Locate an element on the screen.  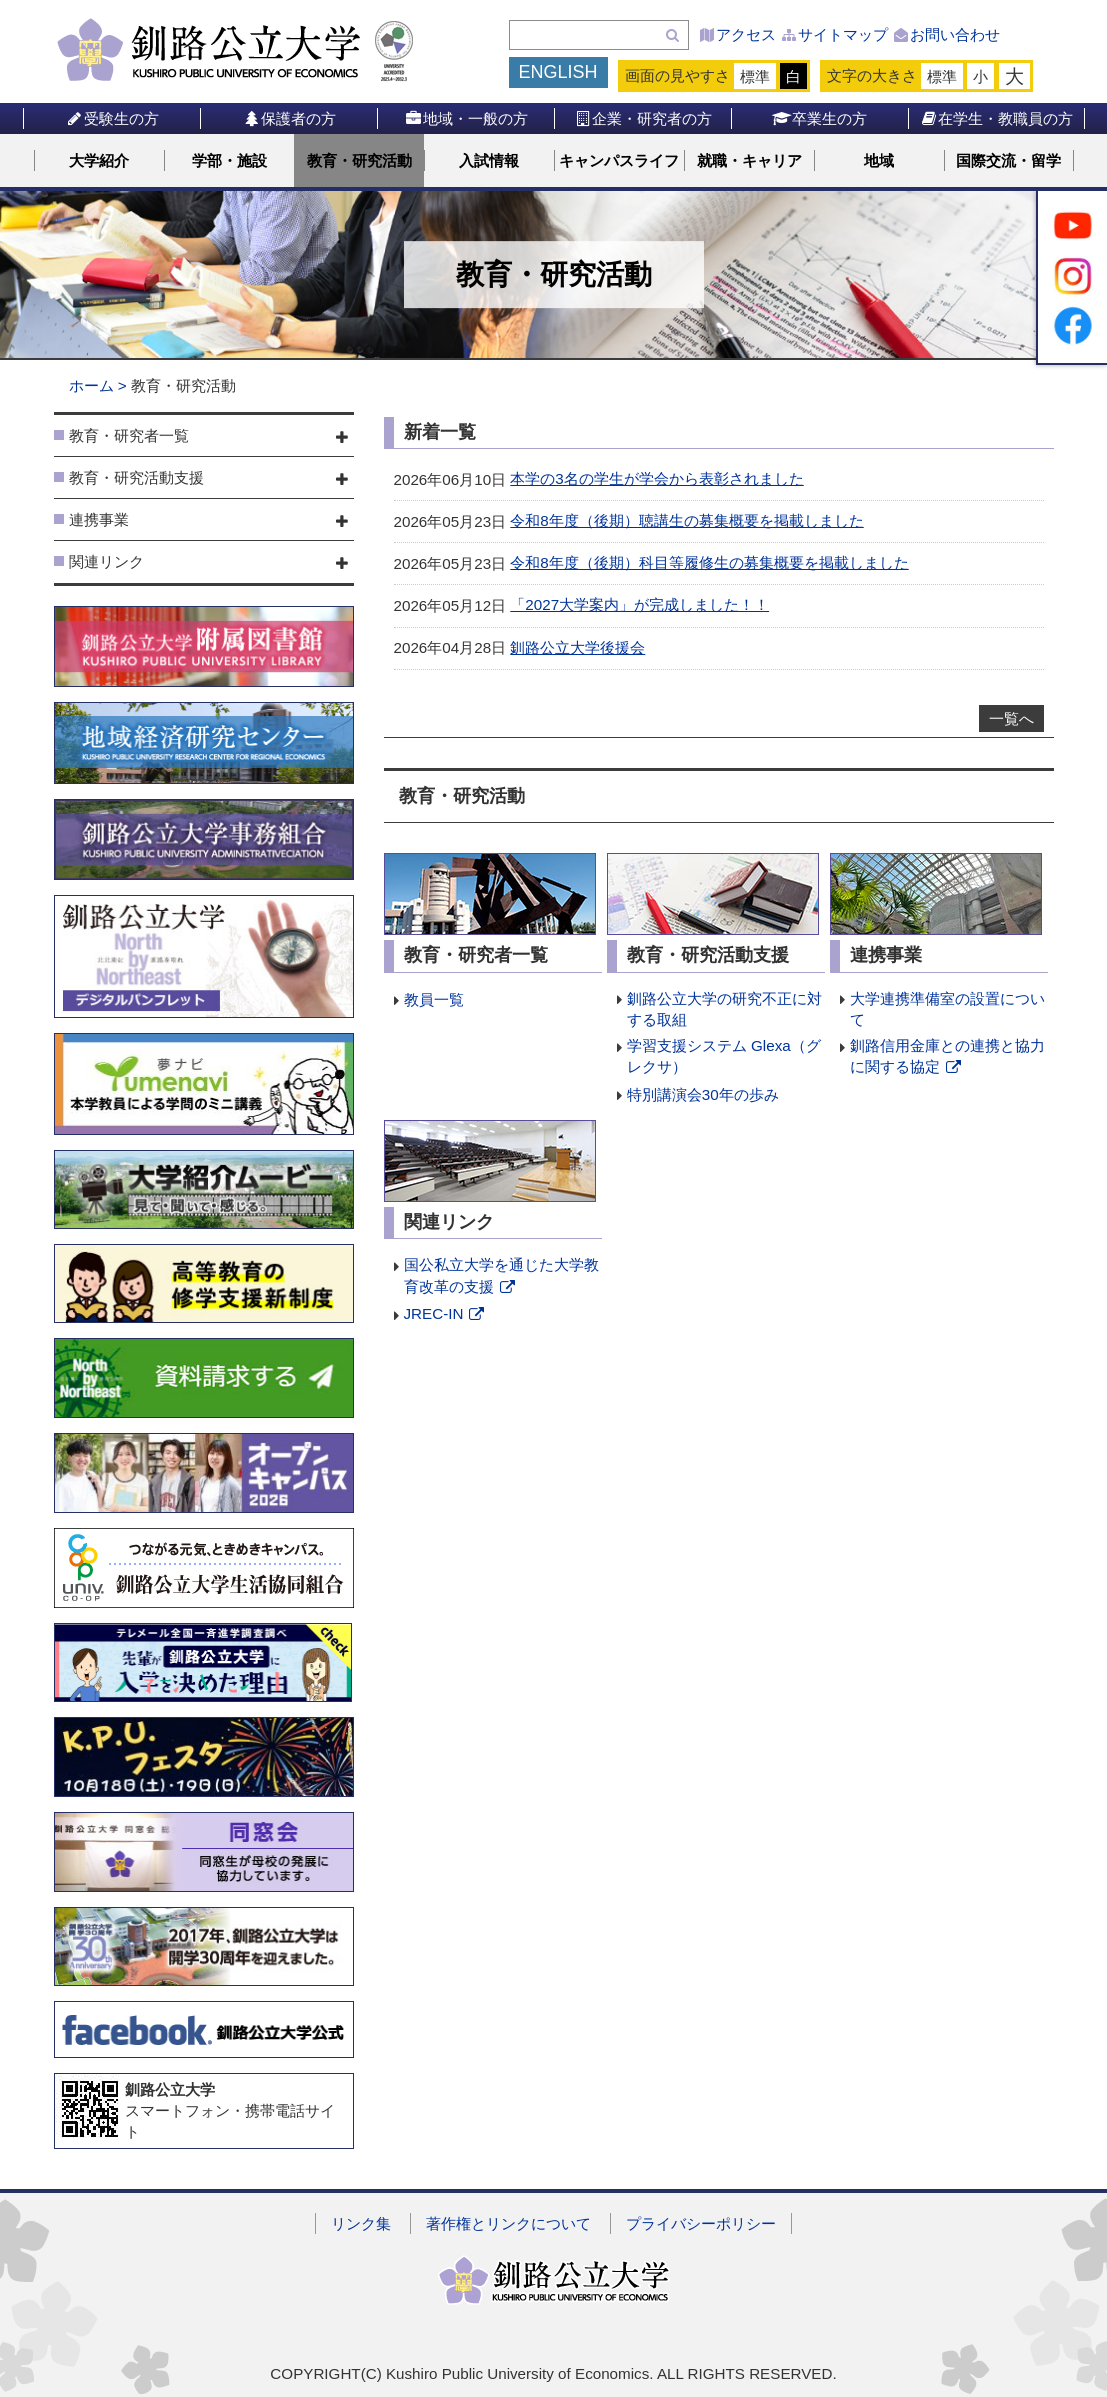
釧路信用金庫との連携と協力に関する協定 is located at coordinates (947, 1057).